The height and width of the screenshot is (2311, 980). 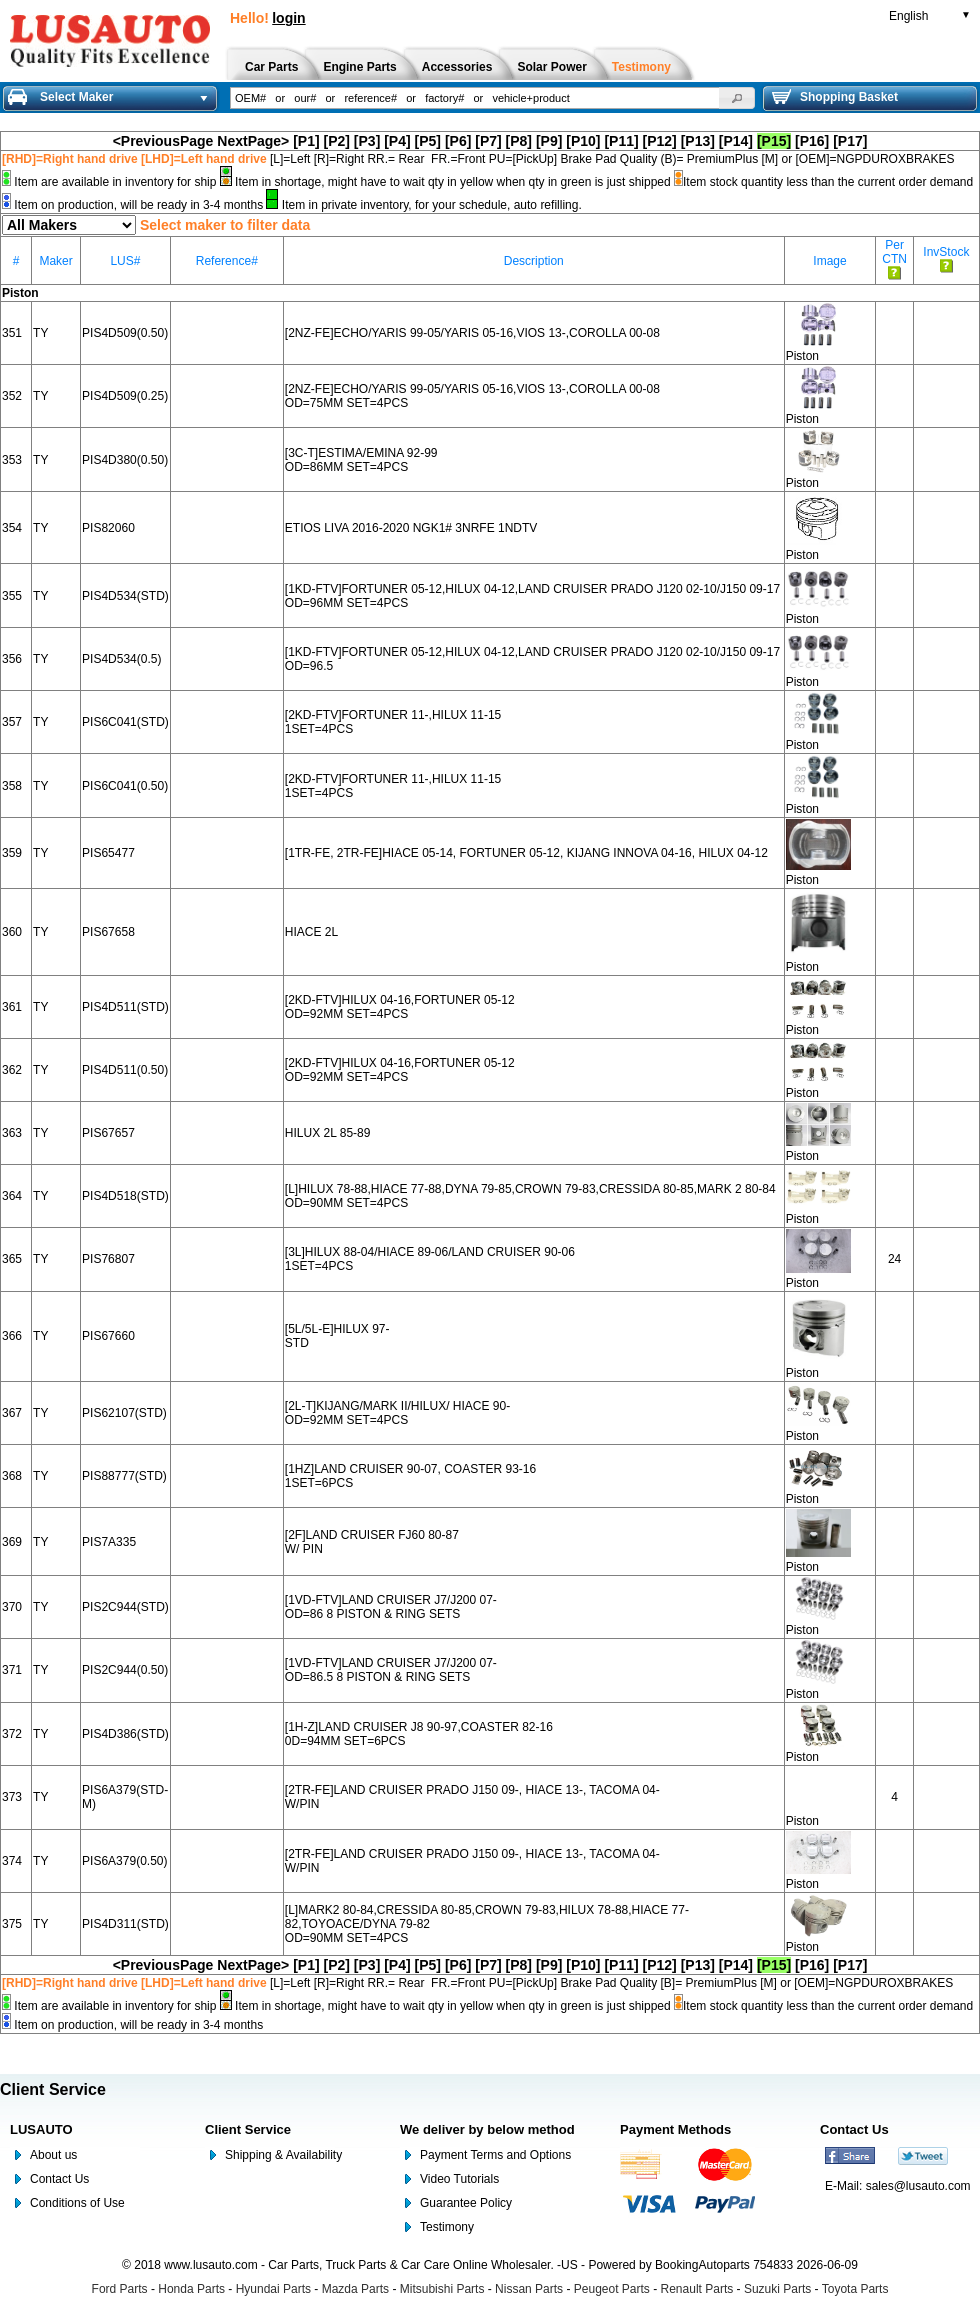 What do you see at coordinates (612, 2289) in the screenshot?
I see `Peugeot Parts` at bounding box center [612, 2289].